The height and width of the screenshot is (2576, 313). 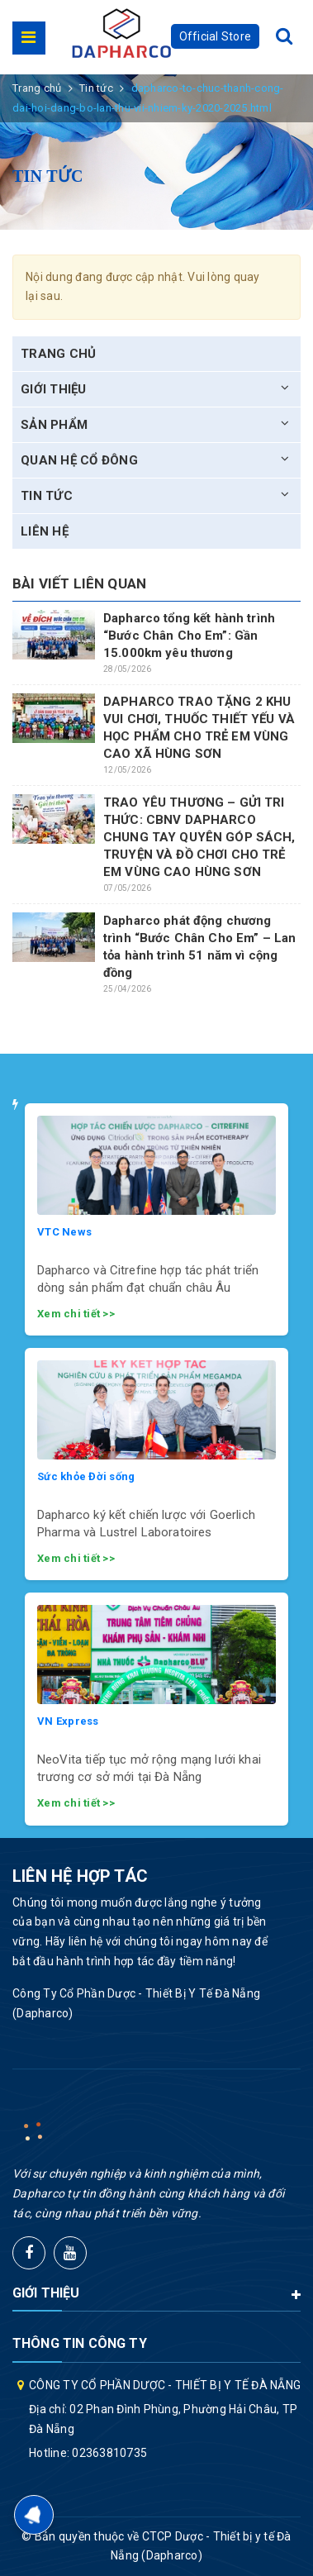 I want to click on 02363810735, so click(x=109, y=2452).